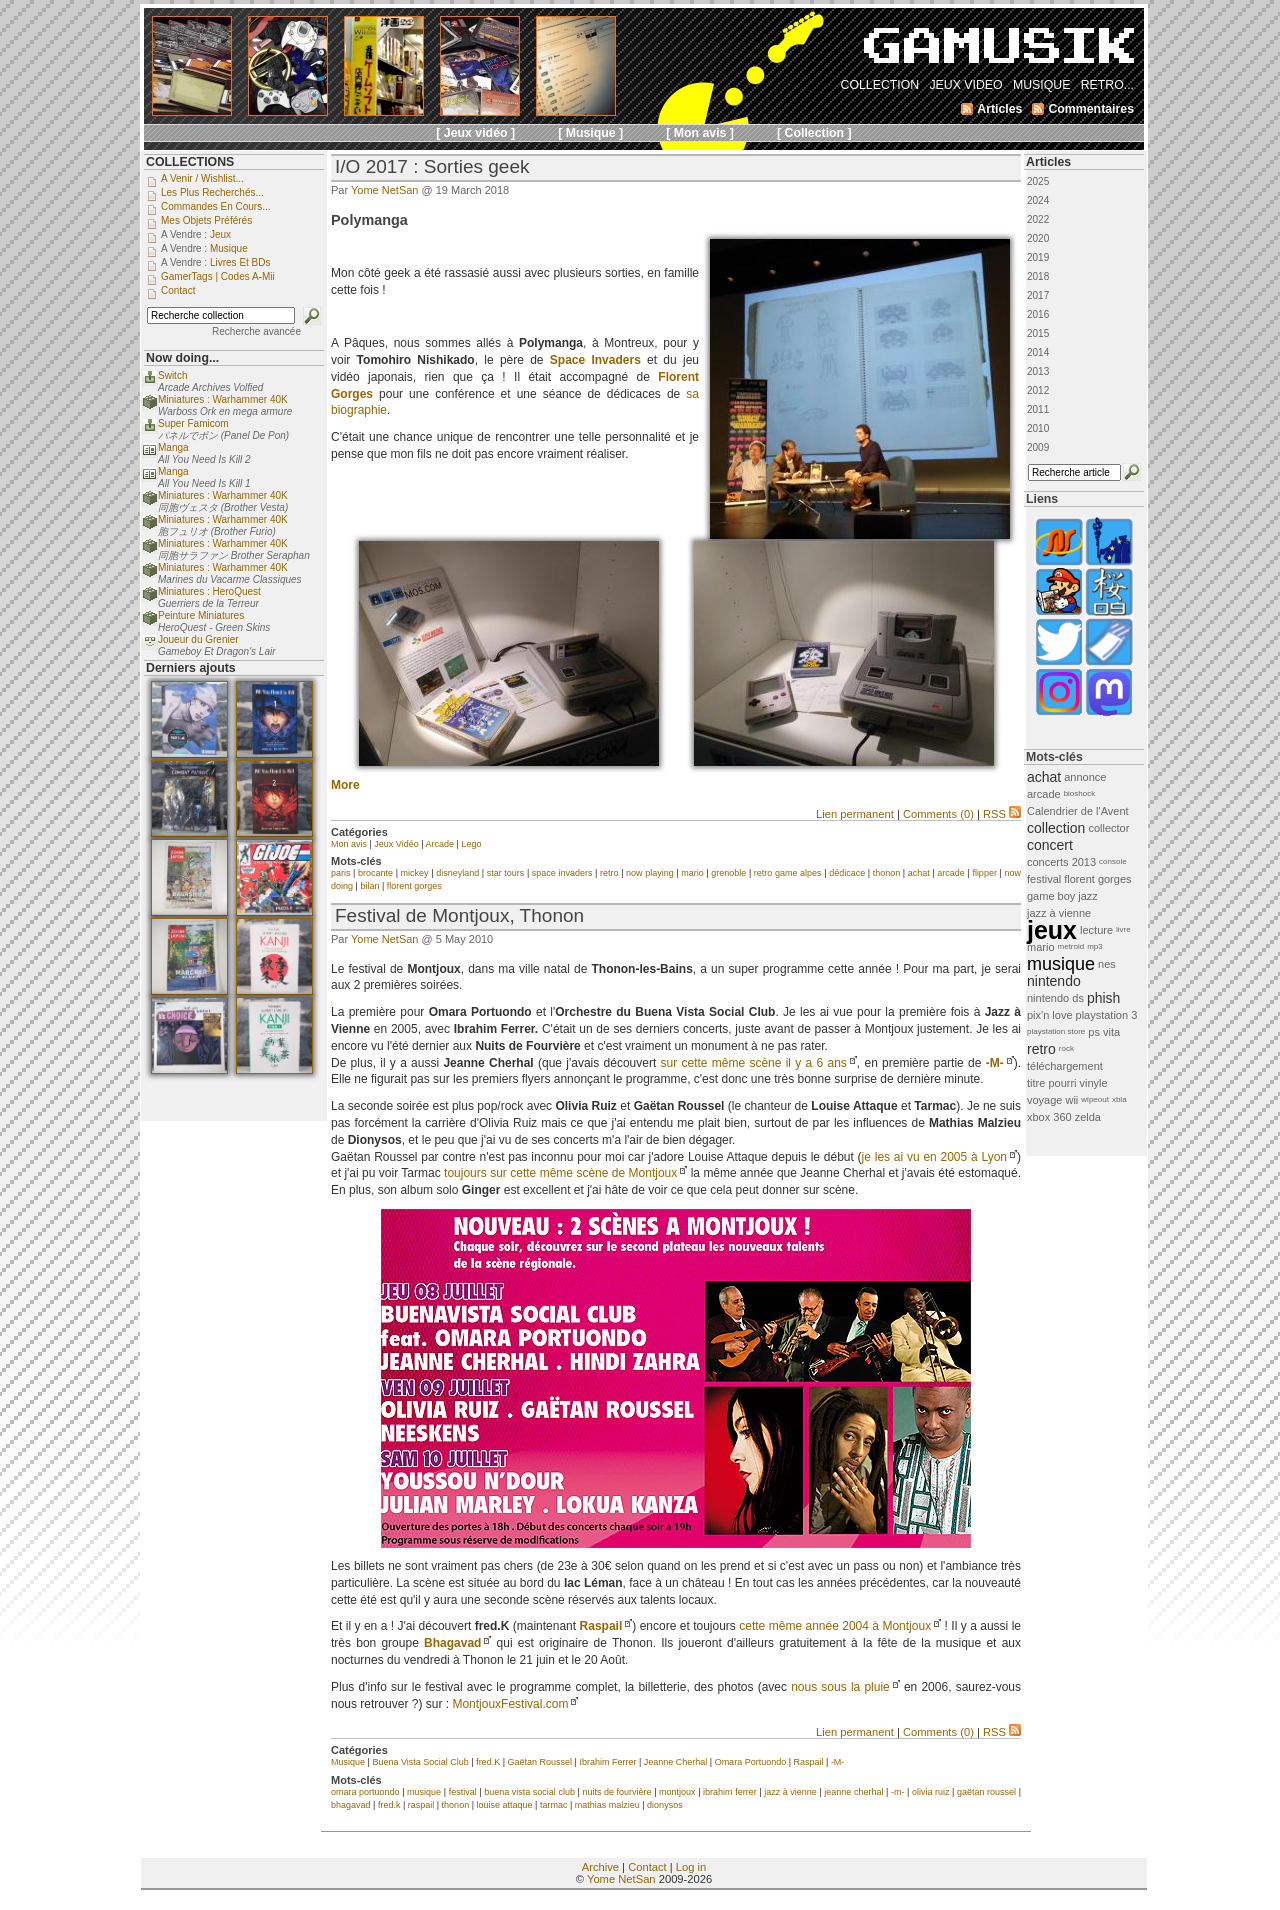 The image size is (1280, 1910). Describe the element at coordinates (1096, 930) in the screenshot. I see `lecture` at that location.